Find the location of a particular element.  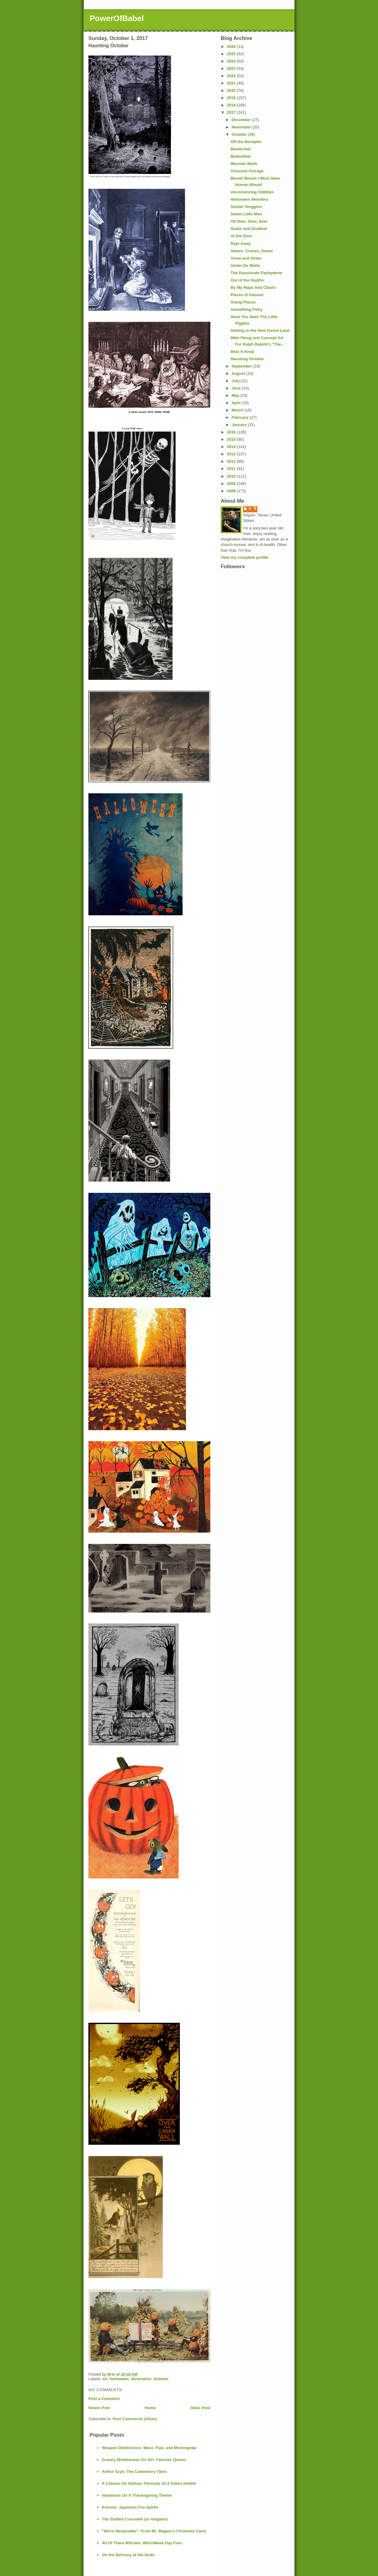

Off the Bonepile is located at coordinates (245, 141).